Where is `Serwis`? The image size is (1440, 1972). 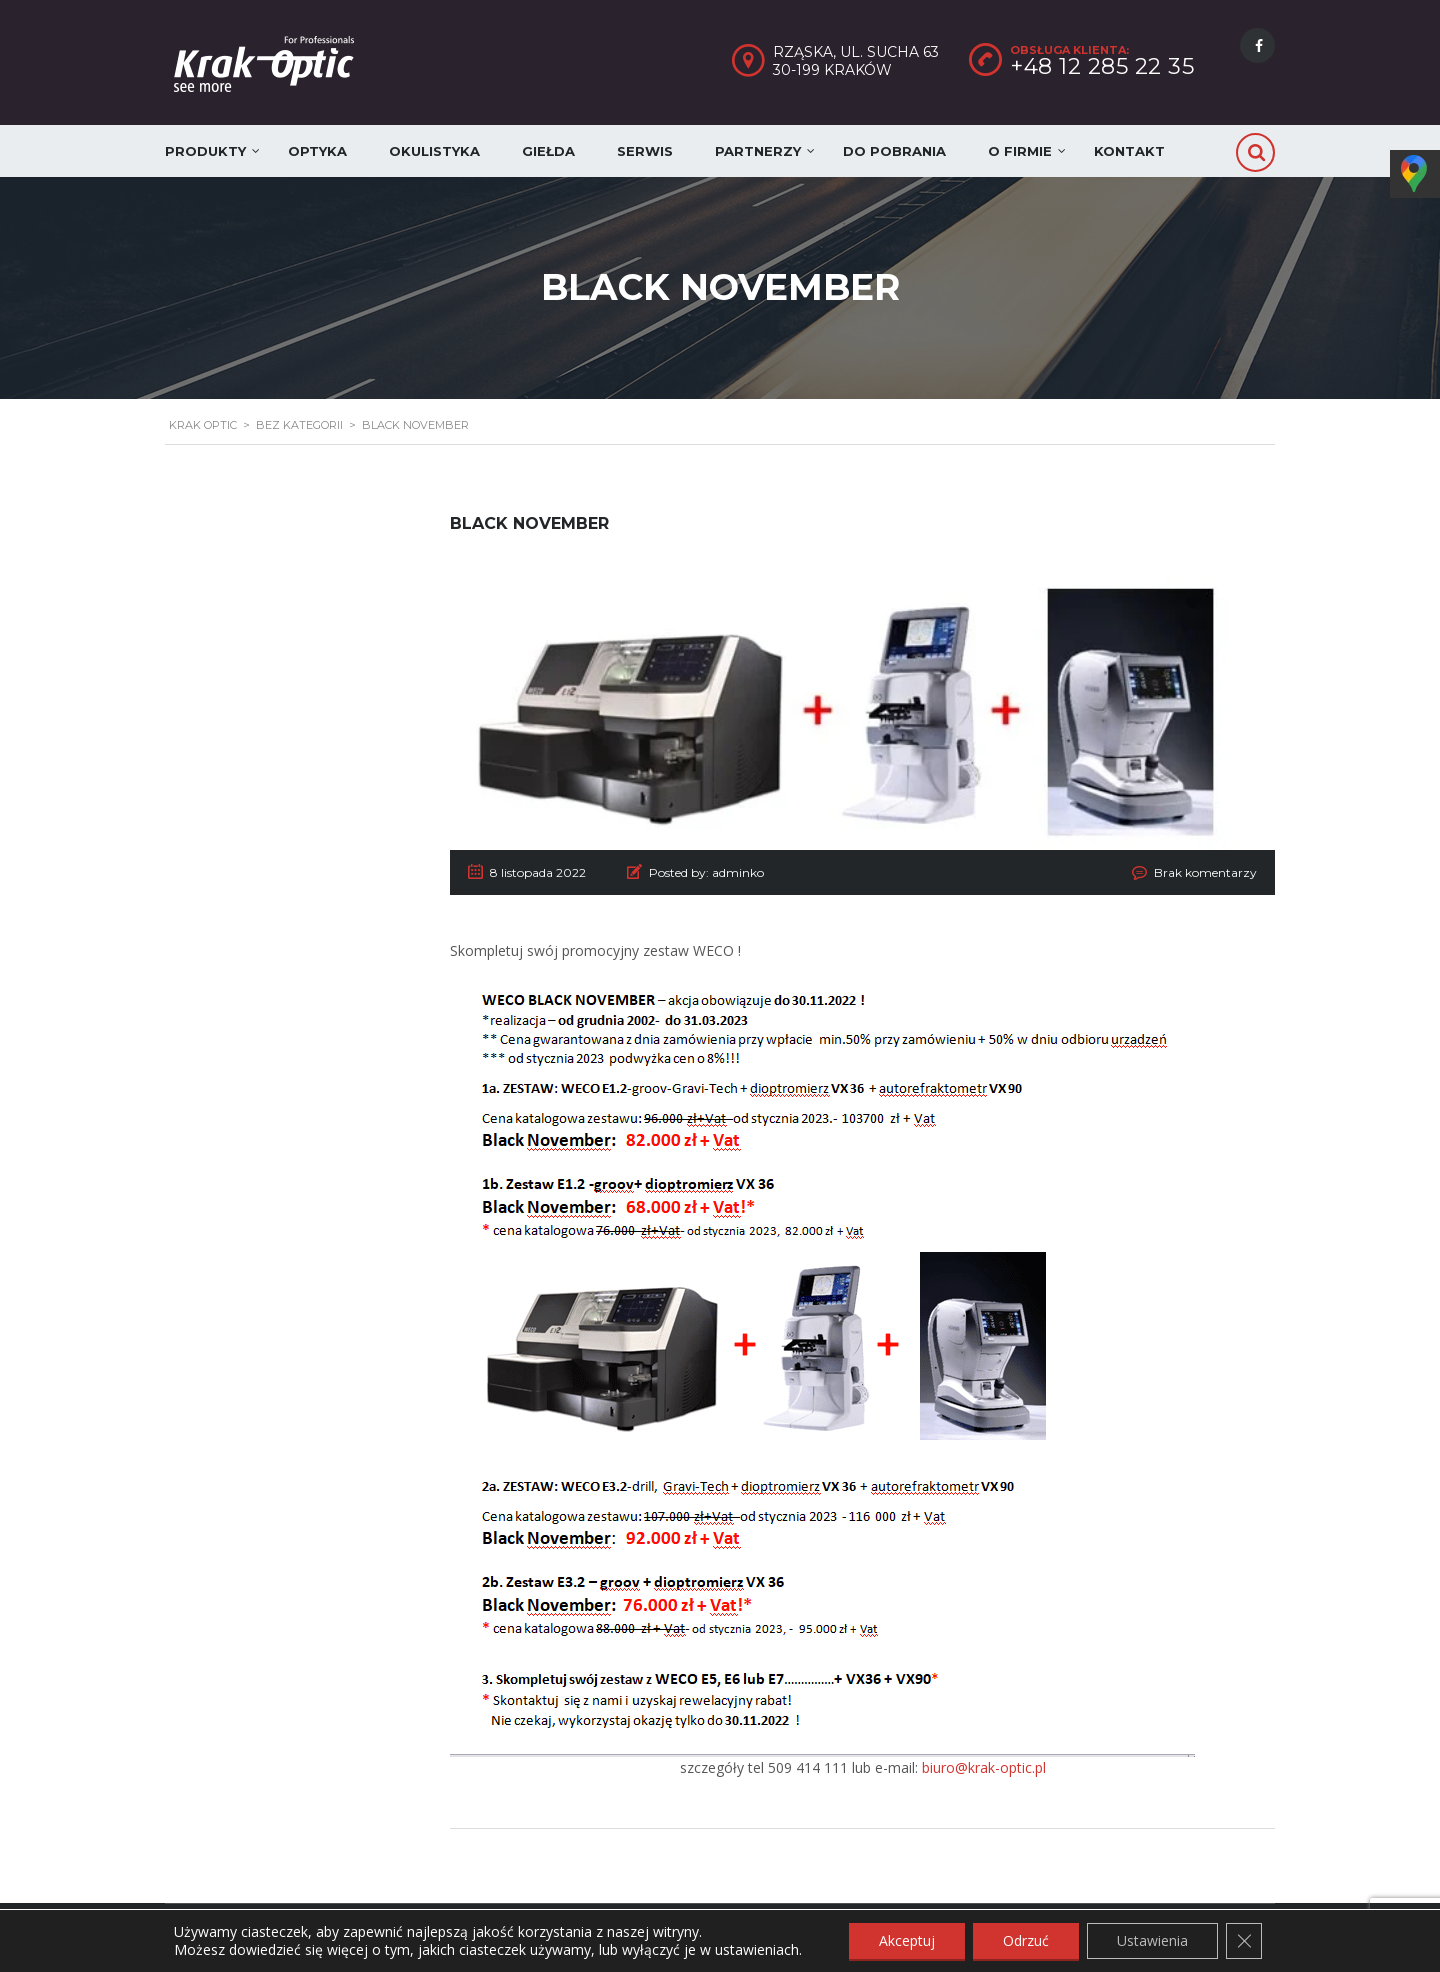 Serwis is located at coordinates (645, 151).